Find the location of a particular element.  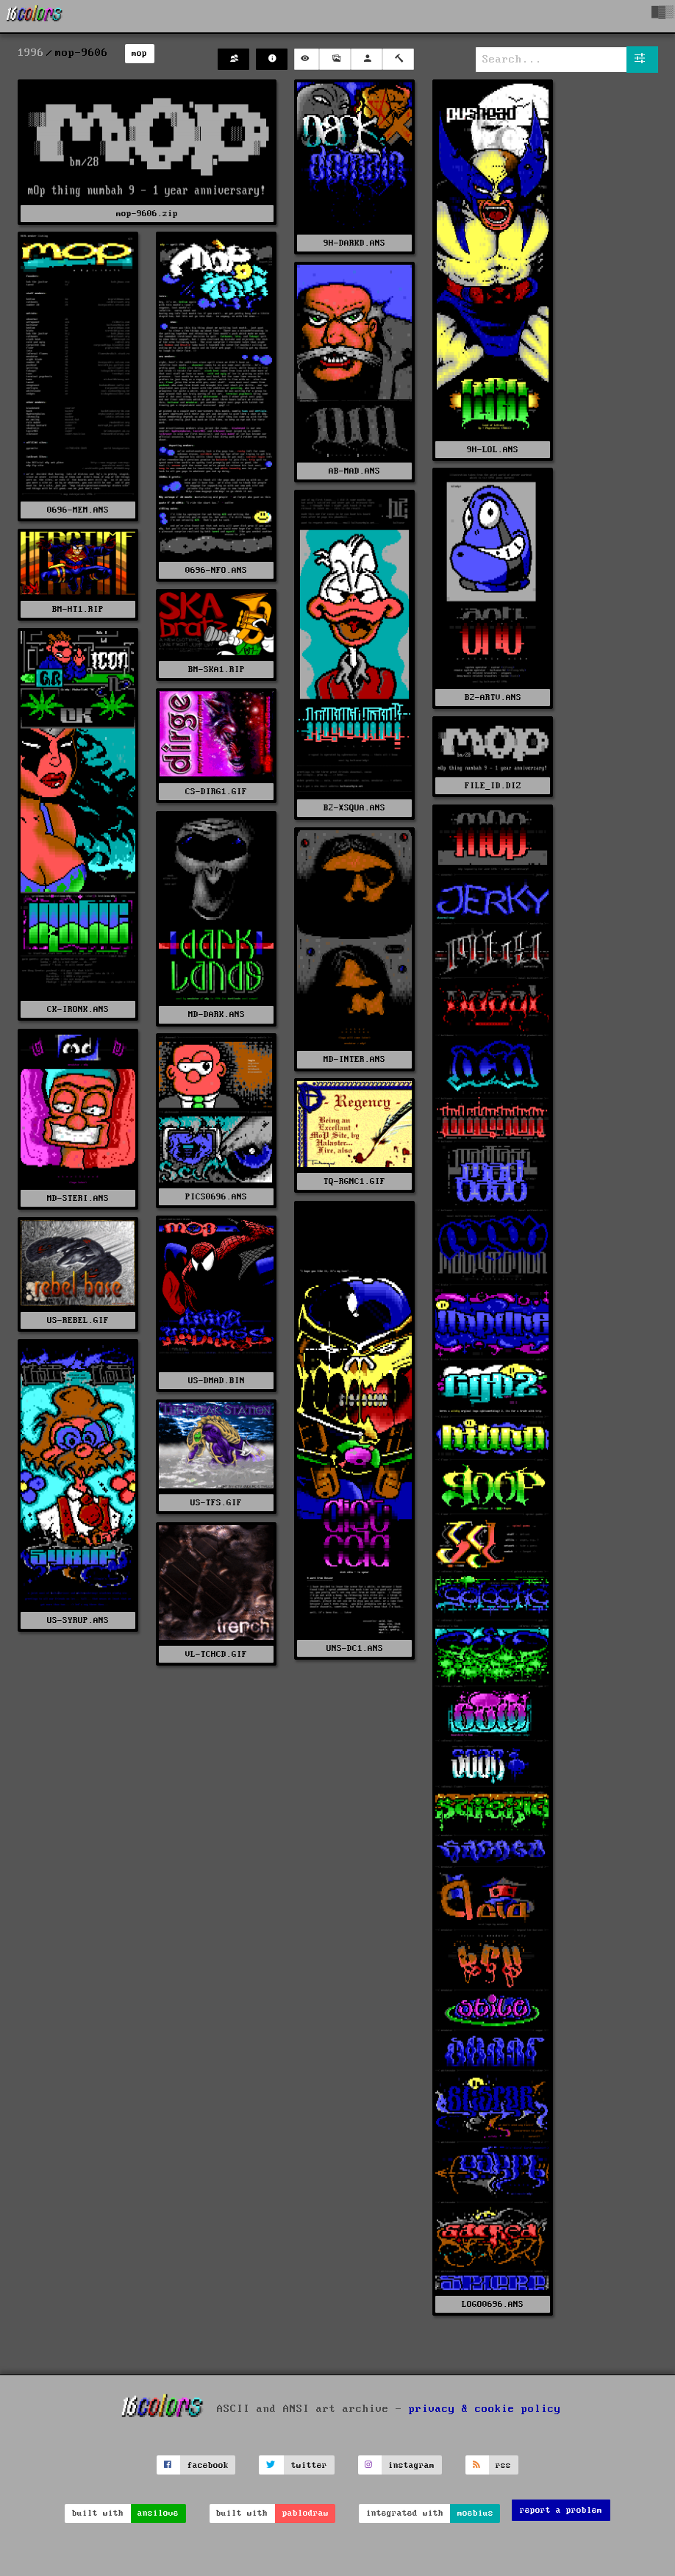

VL-TCHCD.GIF is located at coordinates (216, 1654).